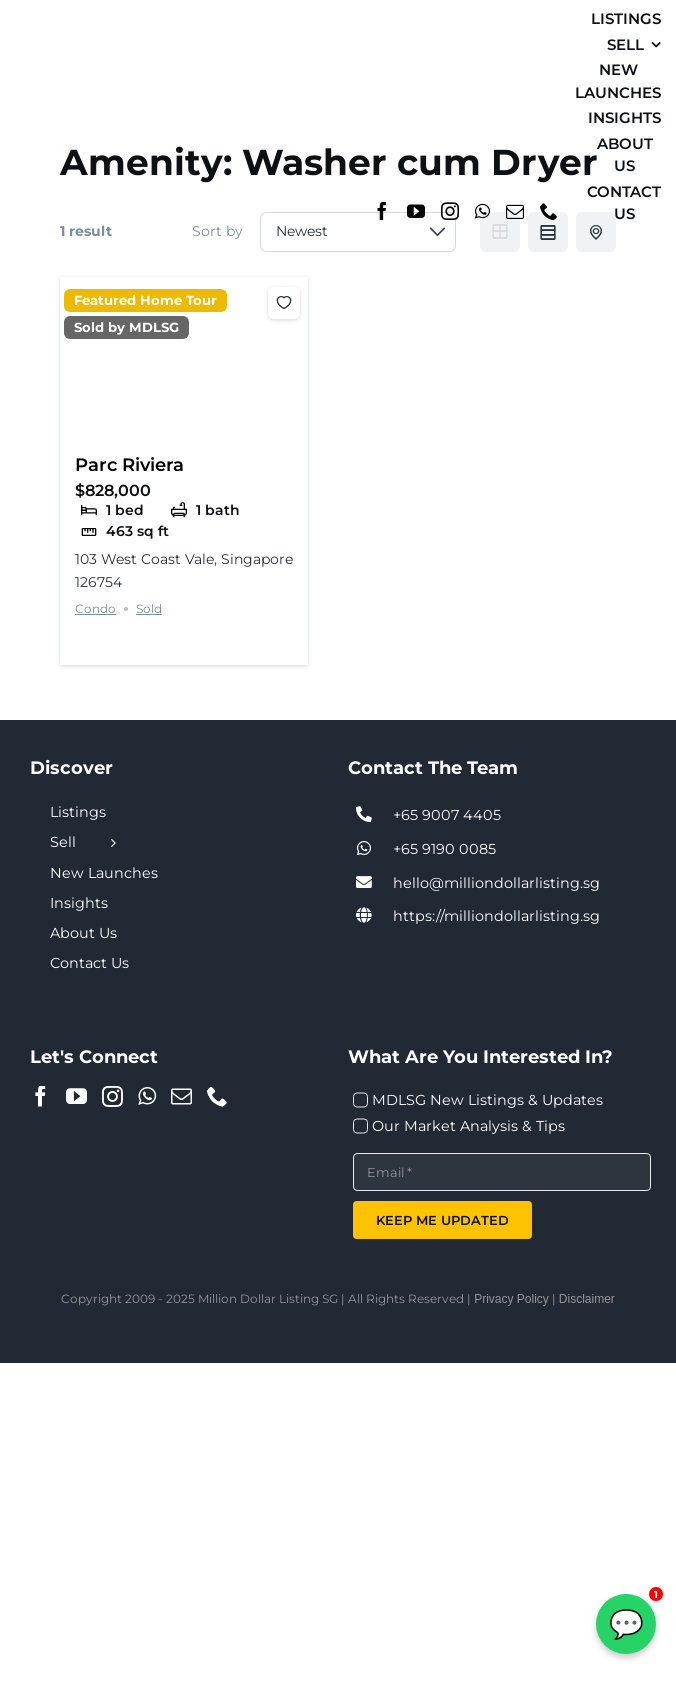 The image size is (676, 1694). What do you see at coordinates (496, 916) in the screenshot?
I see `https://milliondollarlisting.sg` at bounding box center [496, 916].